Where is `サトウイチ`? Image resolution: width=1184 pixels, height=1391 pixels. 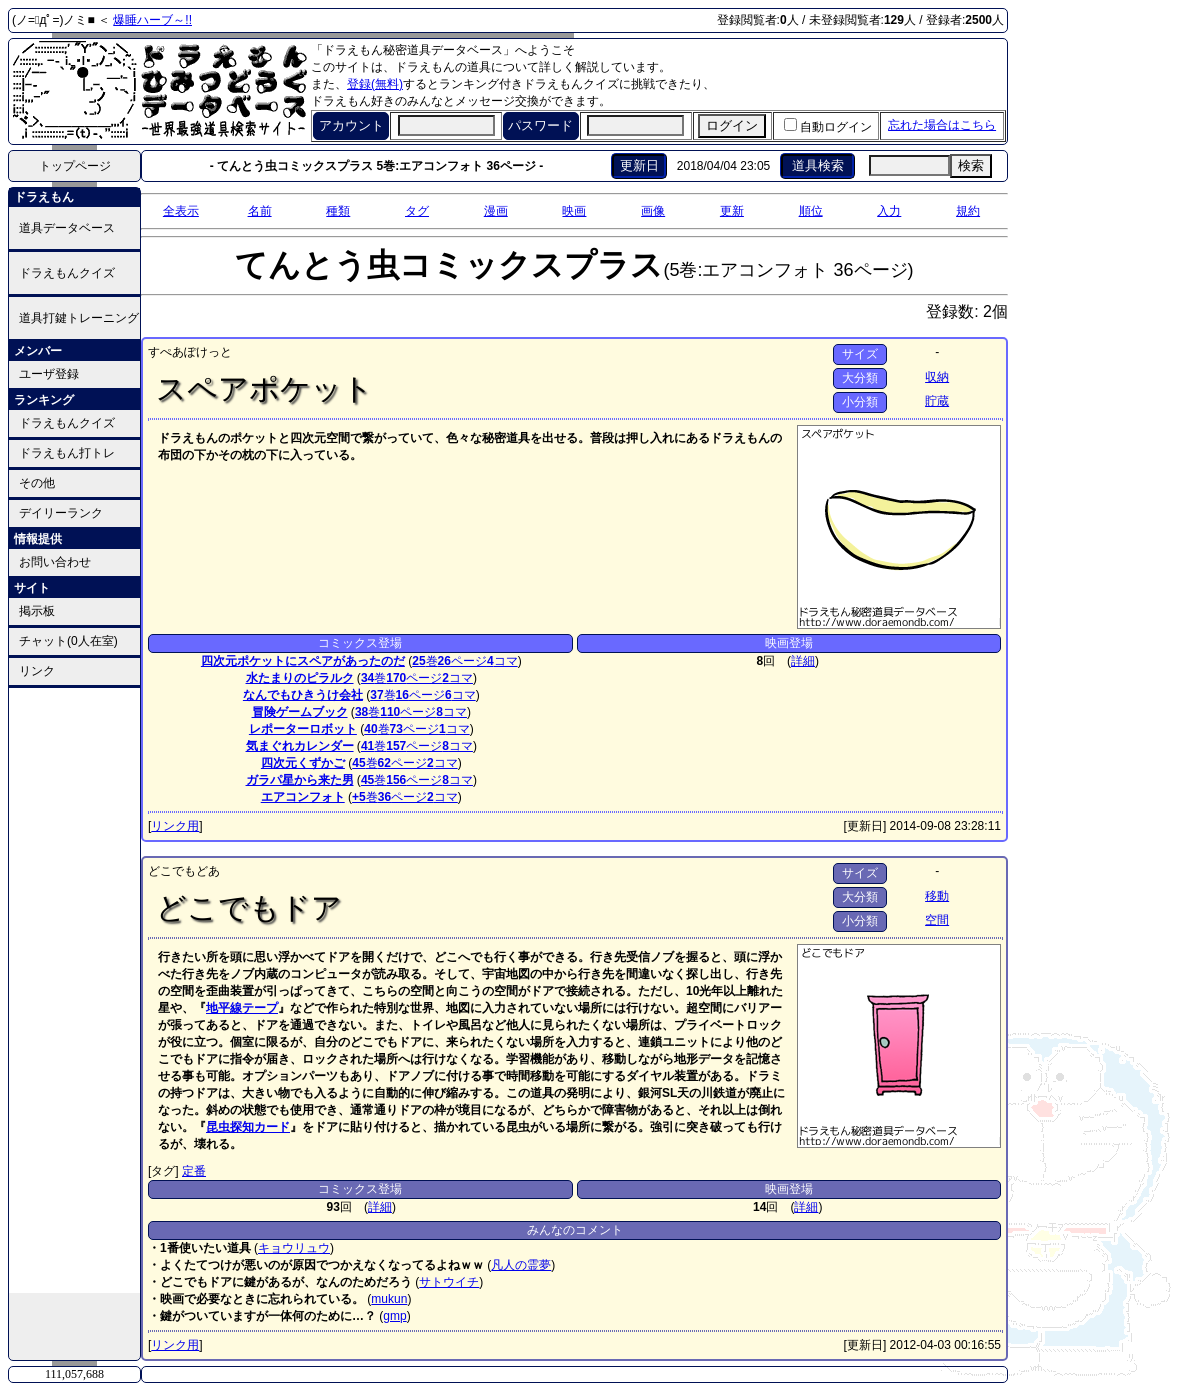
サトウイチ is located at coordinates (449, 1282).